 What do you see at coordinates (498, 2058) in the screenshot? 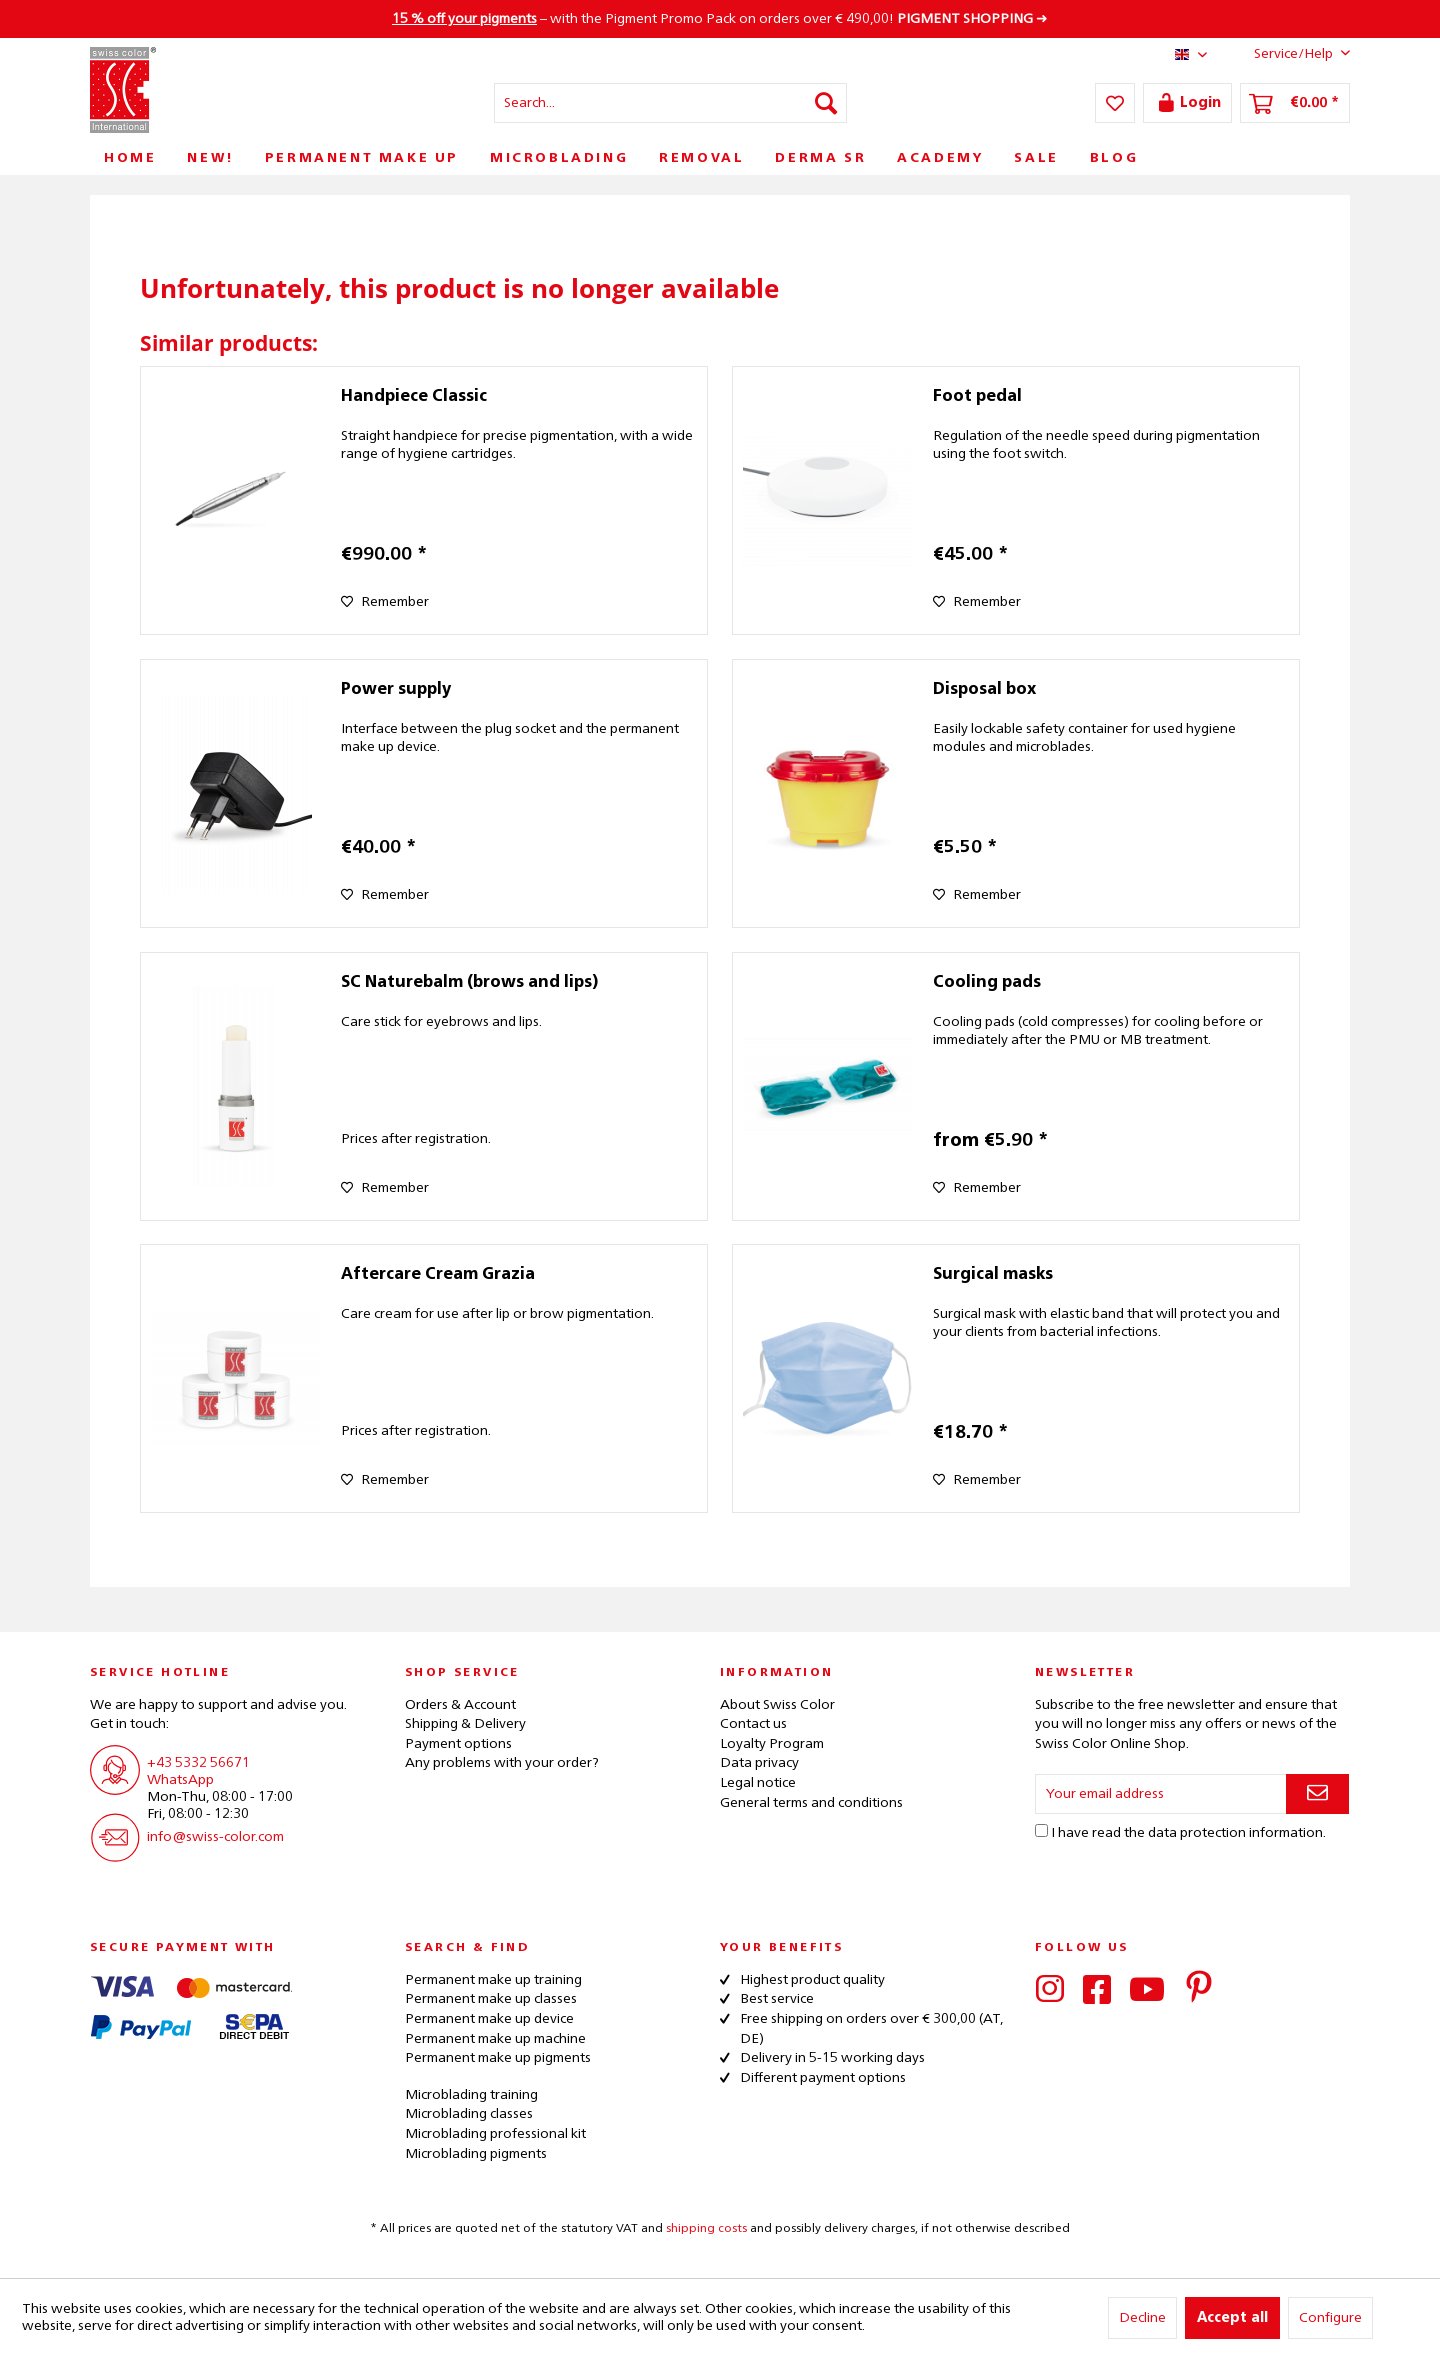
I see `Permanent make up pigments` at bounding box center [498, 2058].